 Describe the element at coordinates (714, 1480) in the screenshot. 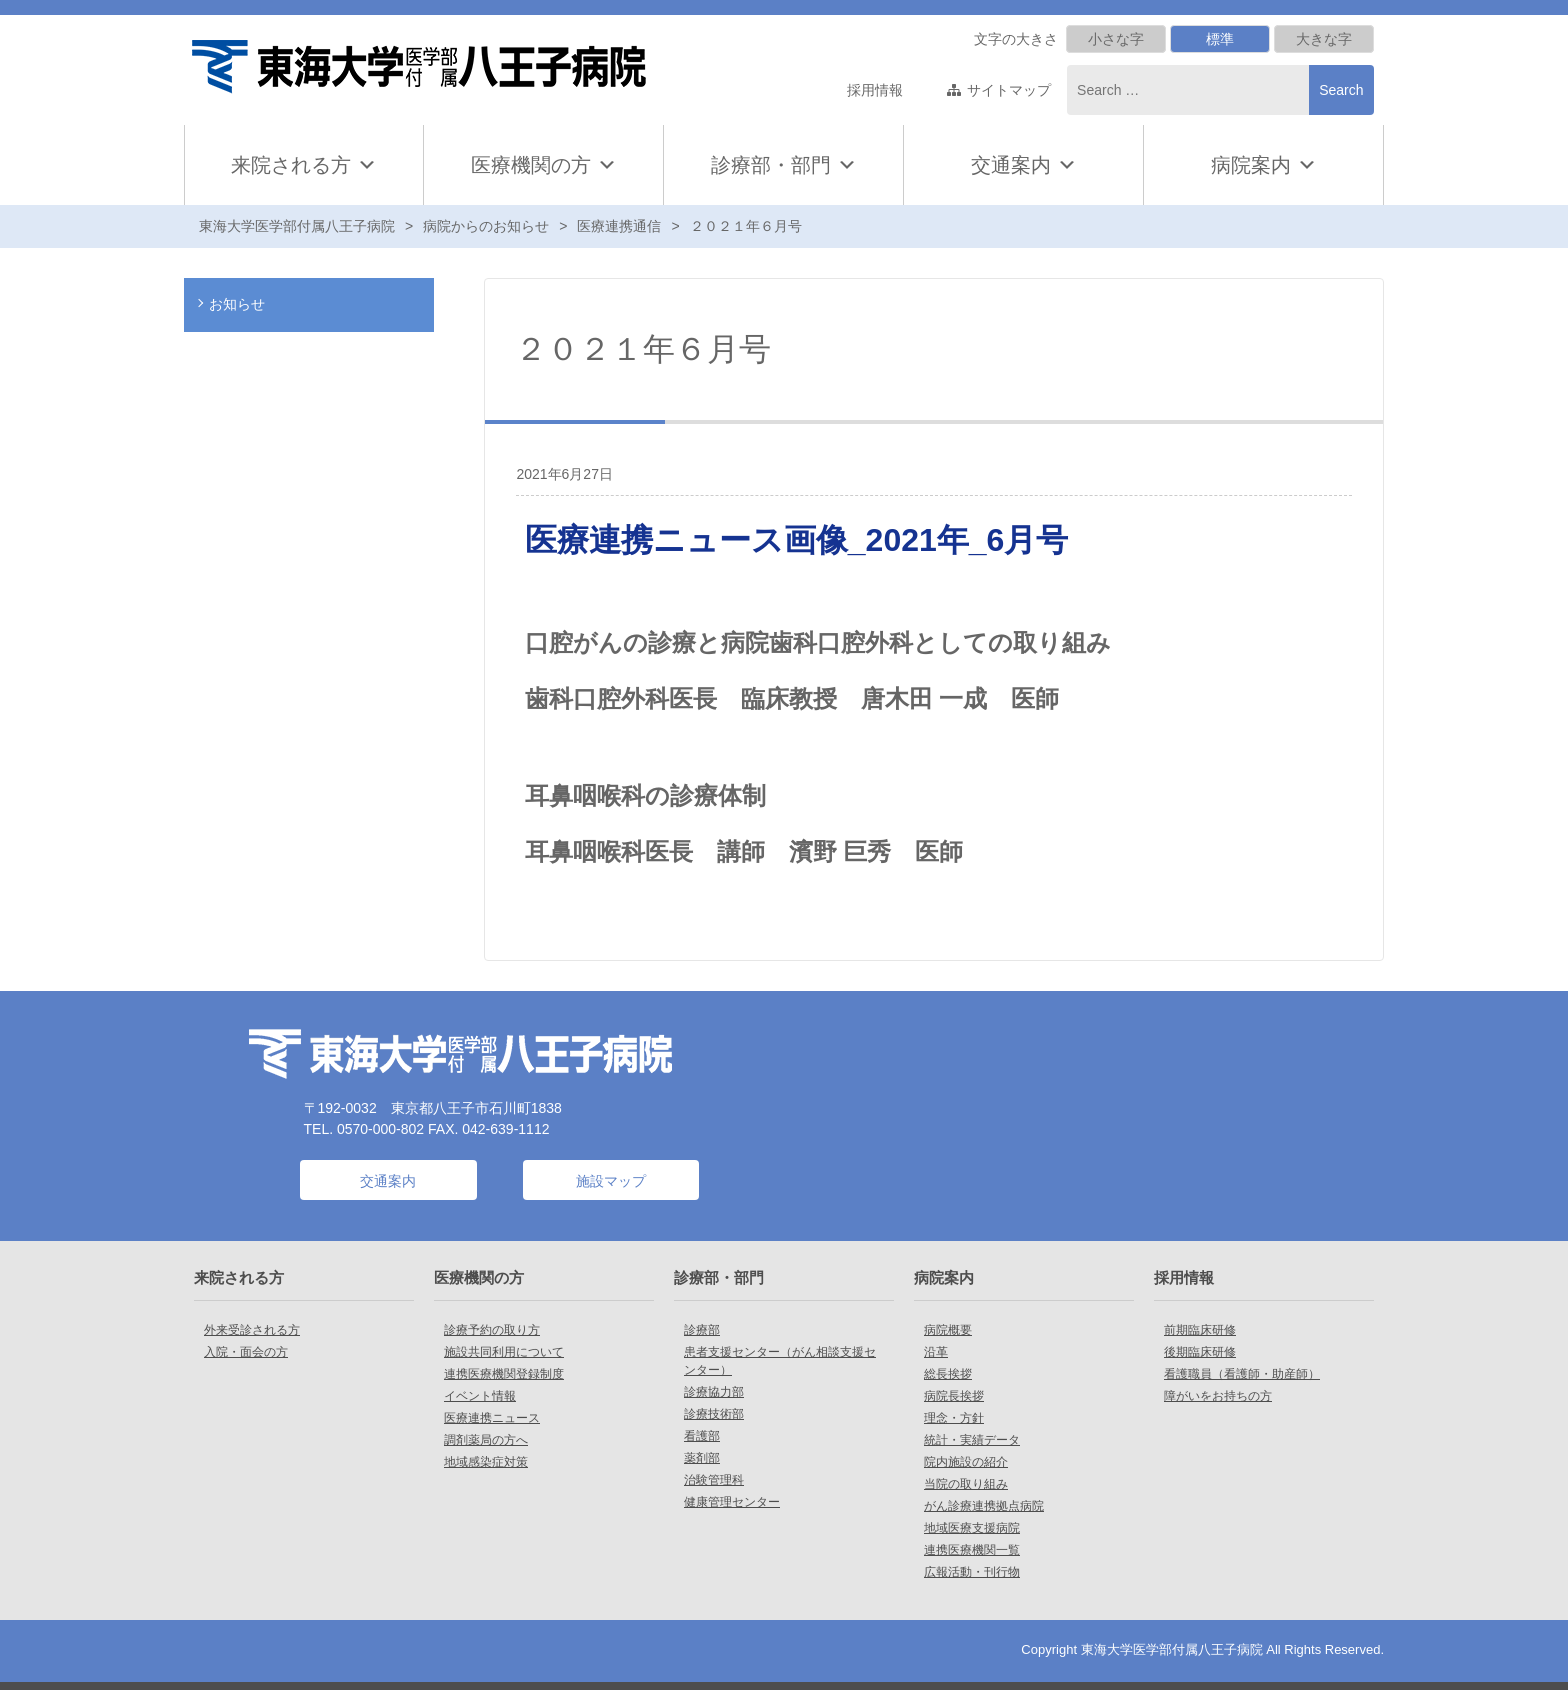

I see `治験管理科` at that location.